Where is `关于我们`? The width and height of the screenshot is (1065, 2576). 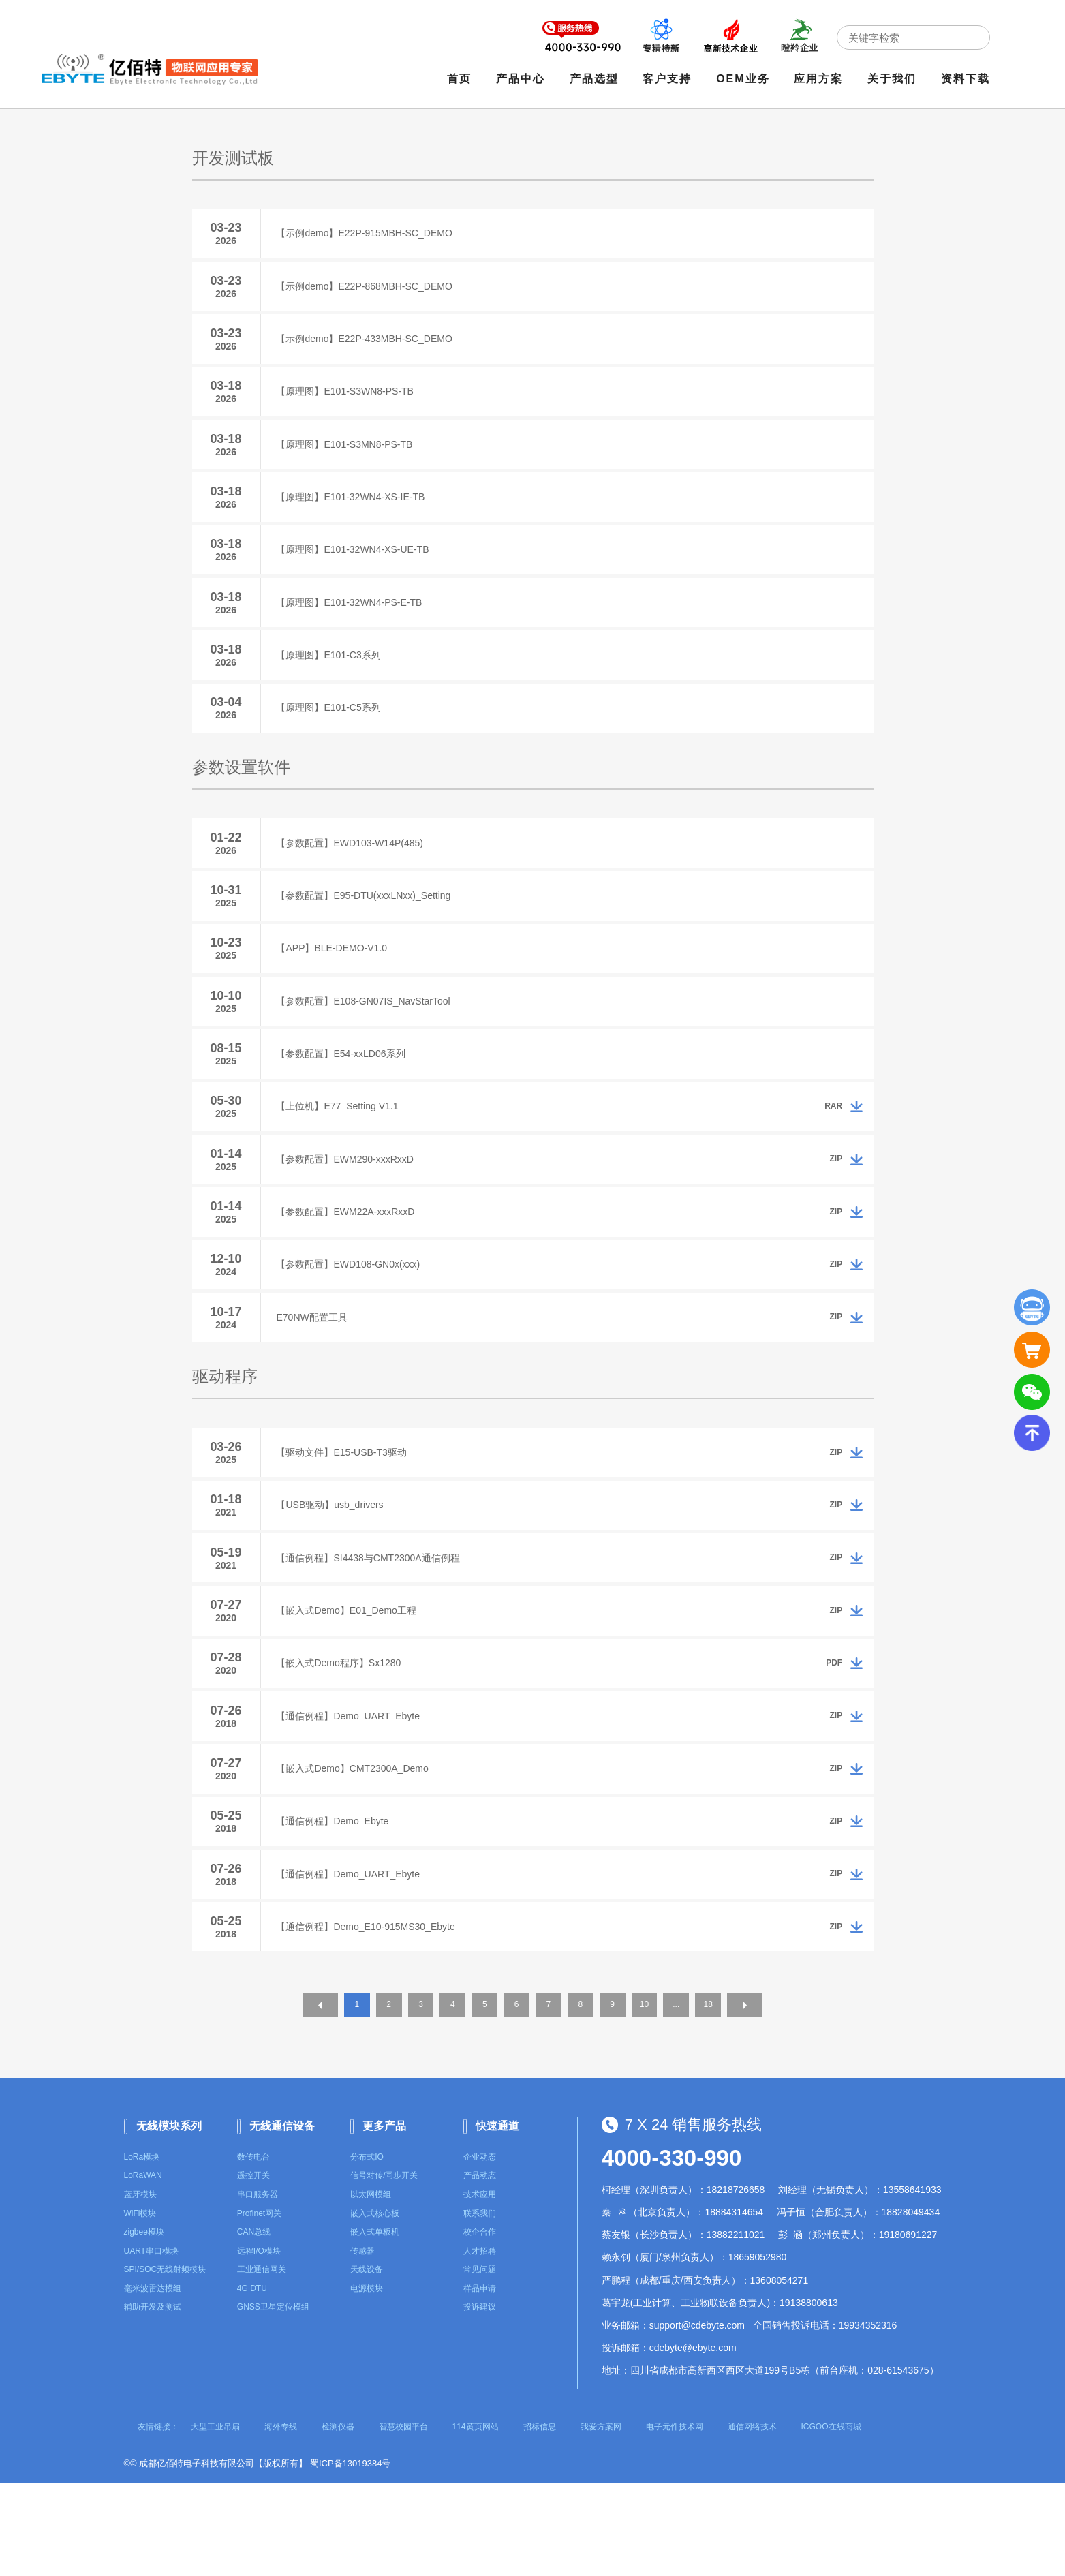 关于我们 is located at coordinates (894, 80).